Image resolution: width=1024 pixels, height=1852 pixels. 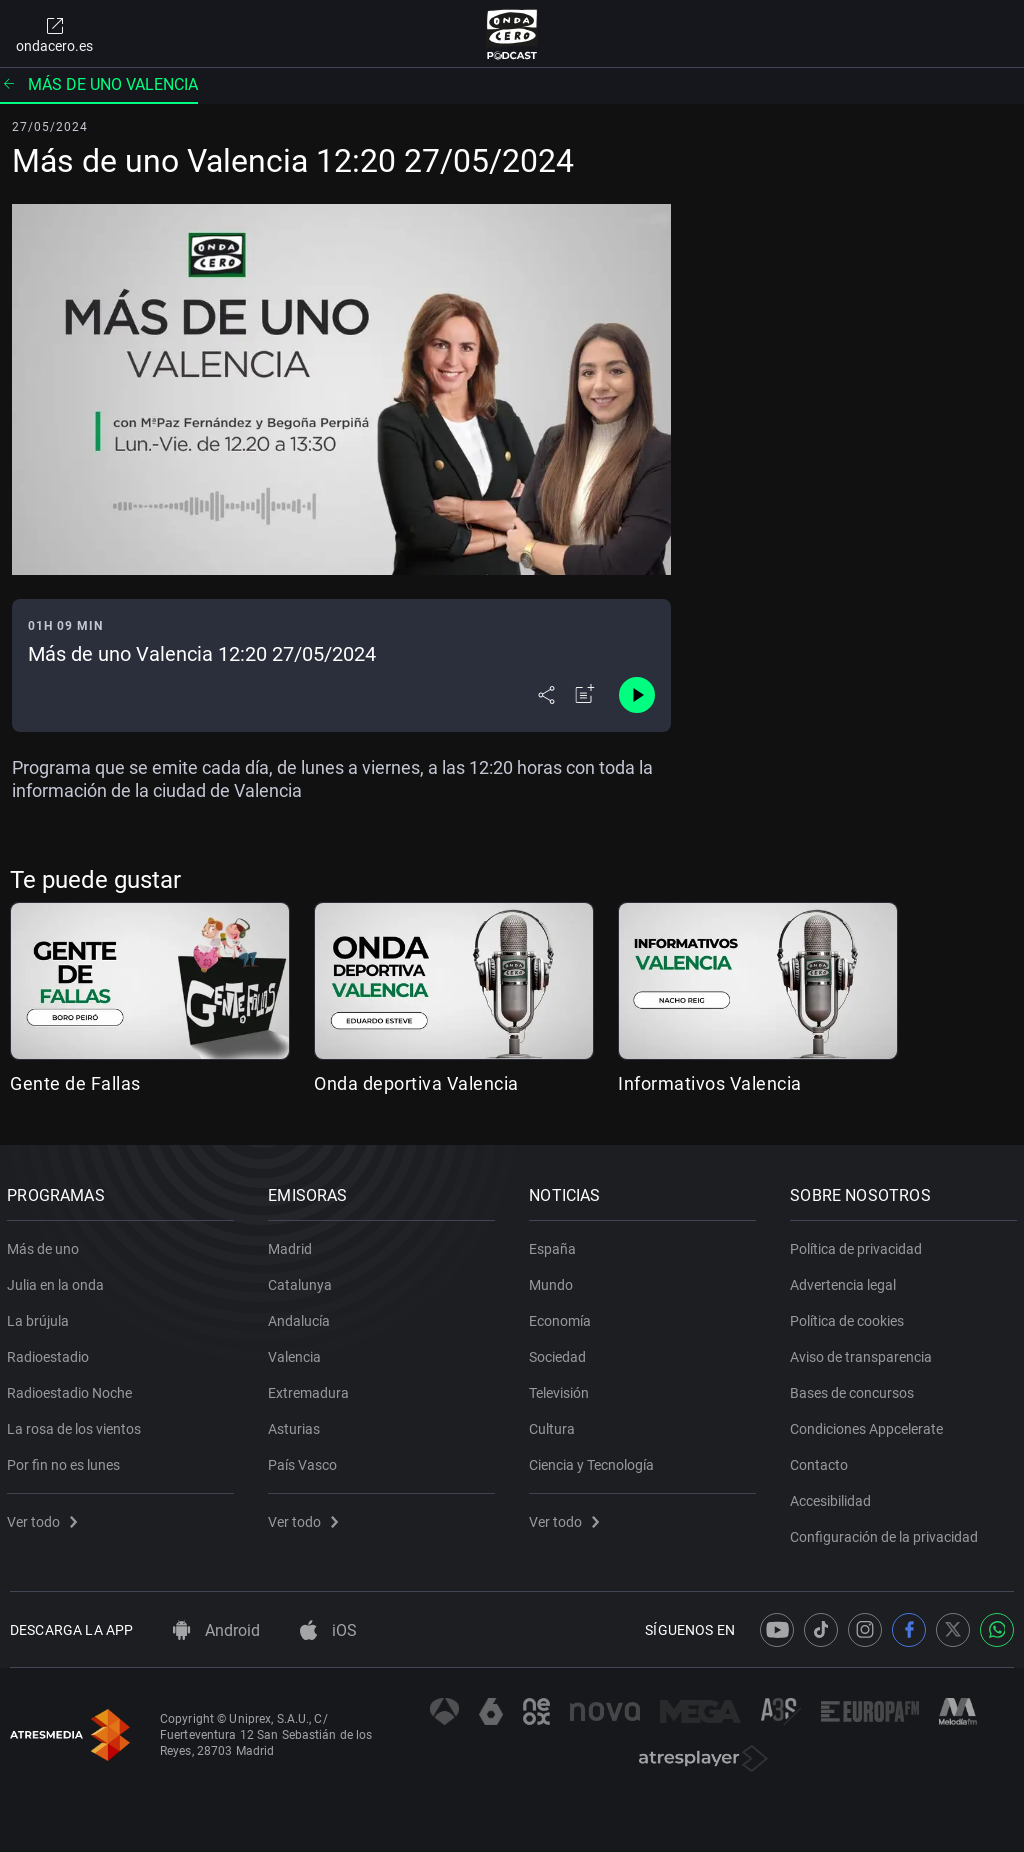 What do you see at coordinates (46, 1245) in the screenshot?
I see `Más de uno` at bounding box center [46, 1245].